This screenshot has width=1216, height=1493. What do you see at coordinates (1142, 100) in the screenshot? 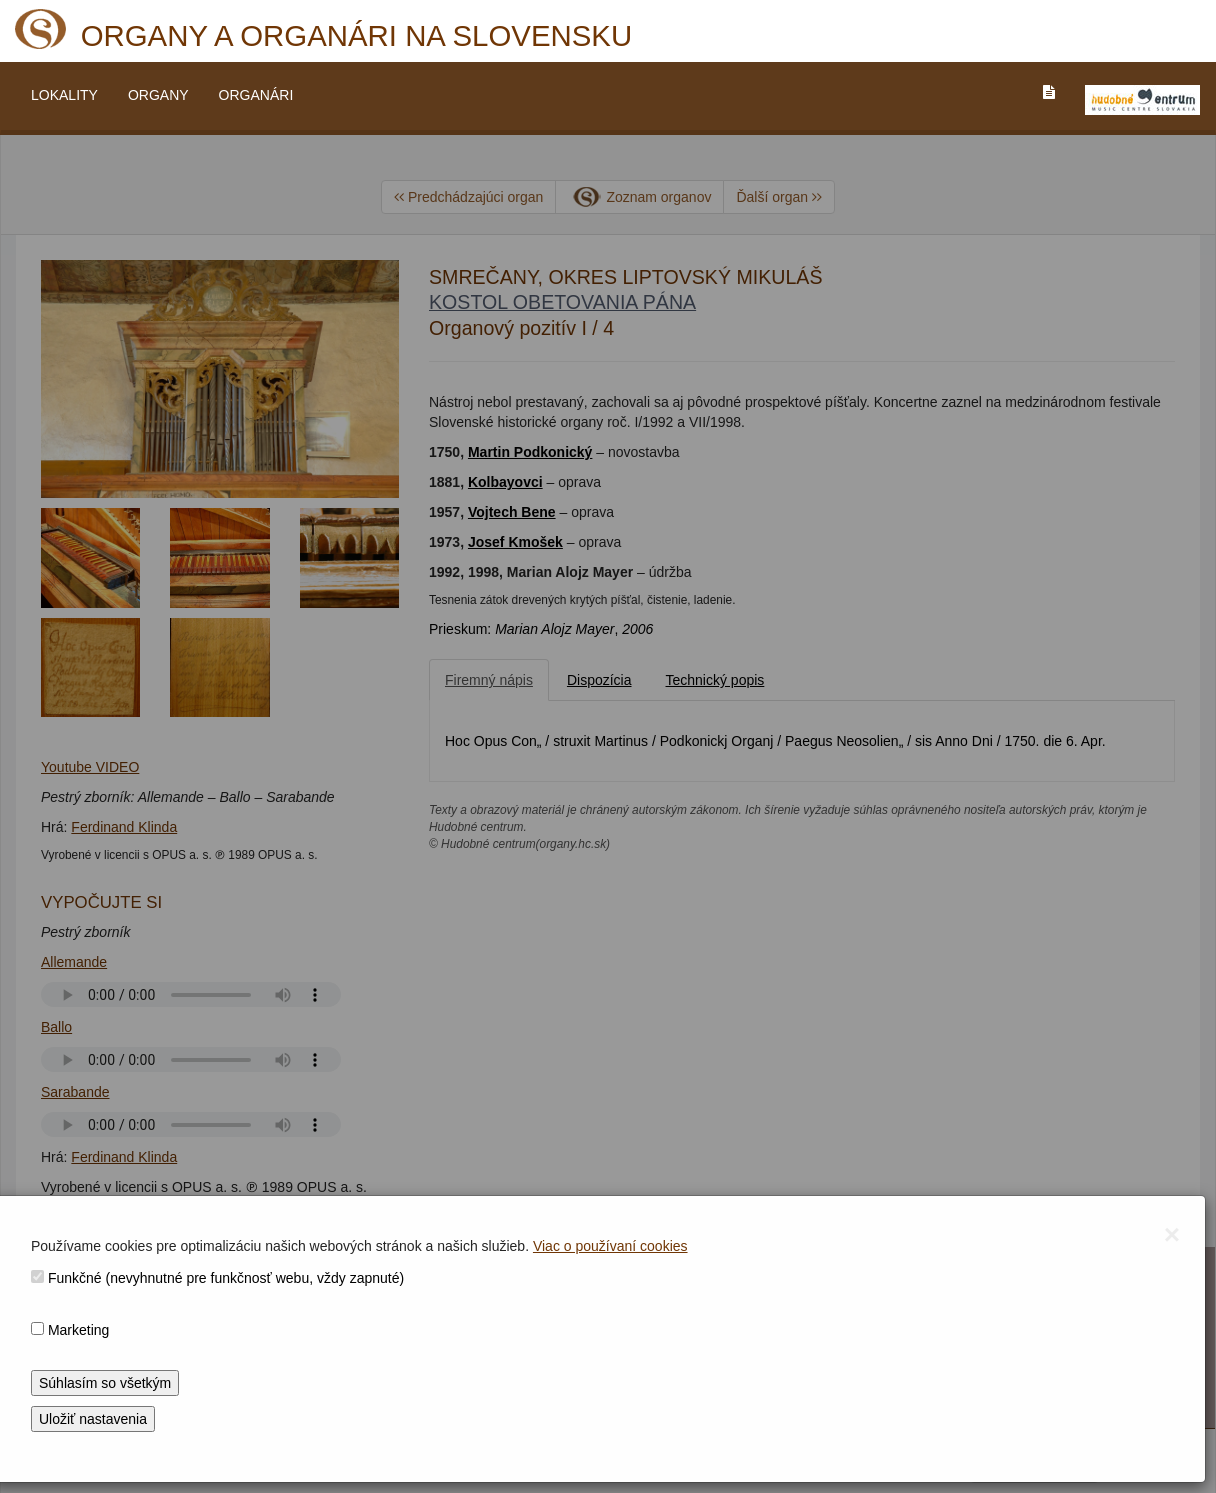
I see `[V_NOVOM_OKNE]` at bounding box center [1142, 100].